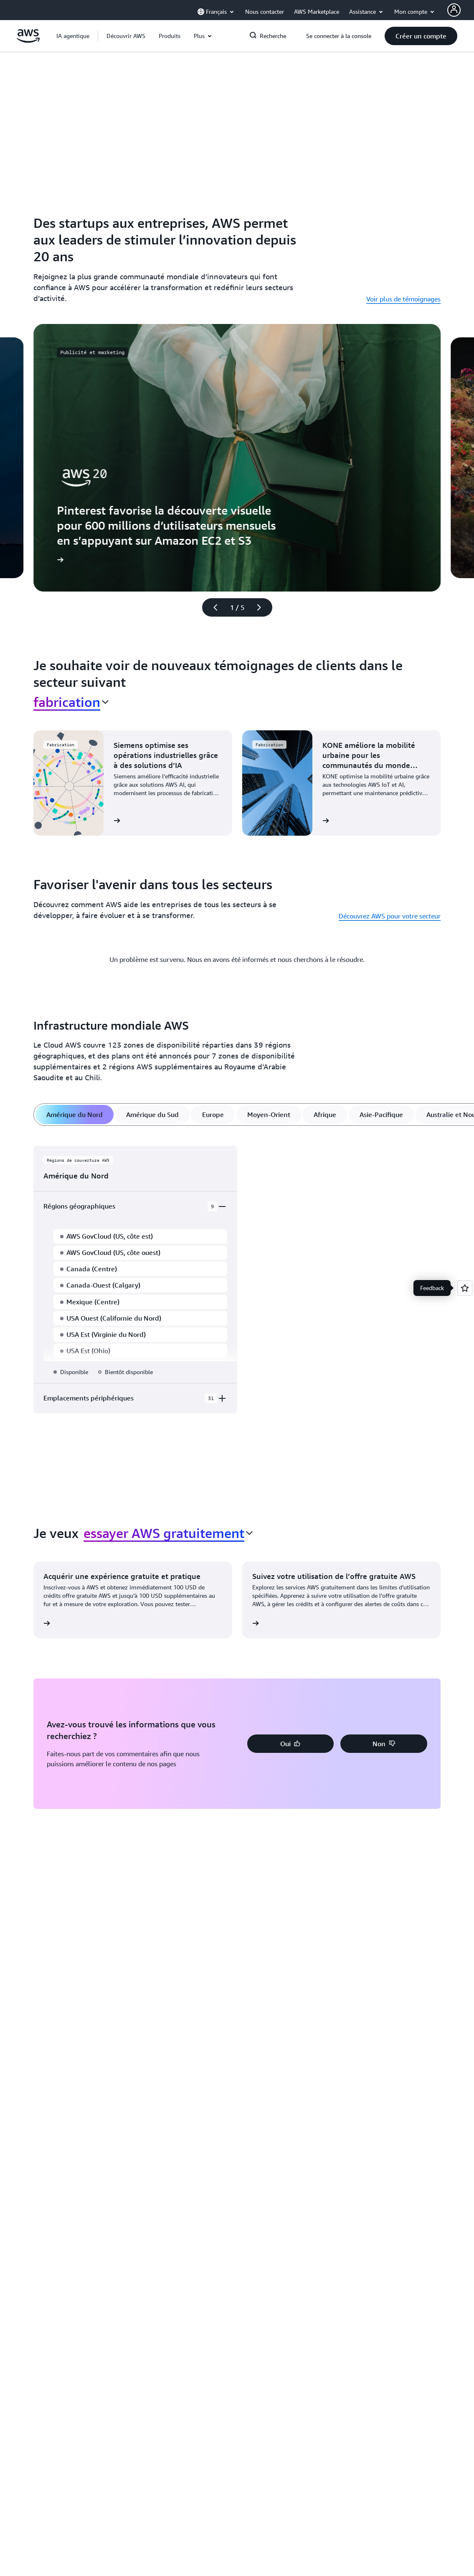  I want to click on Découvrez AWS pour votre secteur, so click(390, 916).